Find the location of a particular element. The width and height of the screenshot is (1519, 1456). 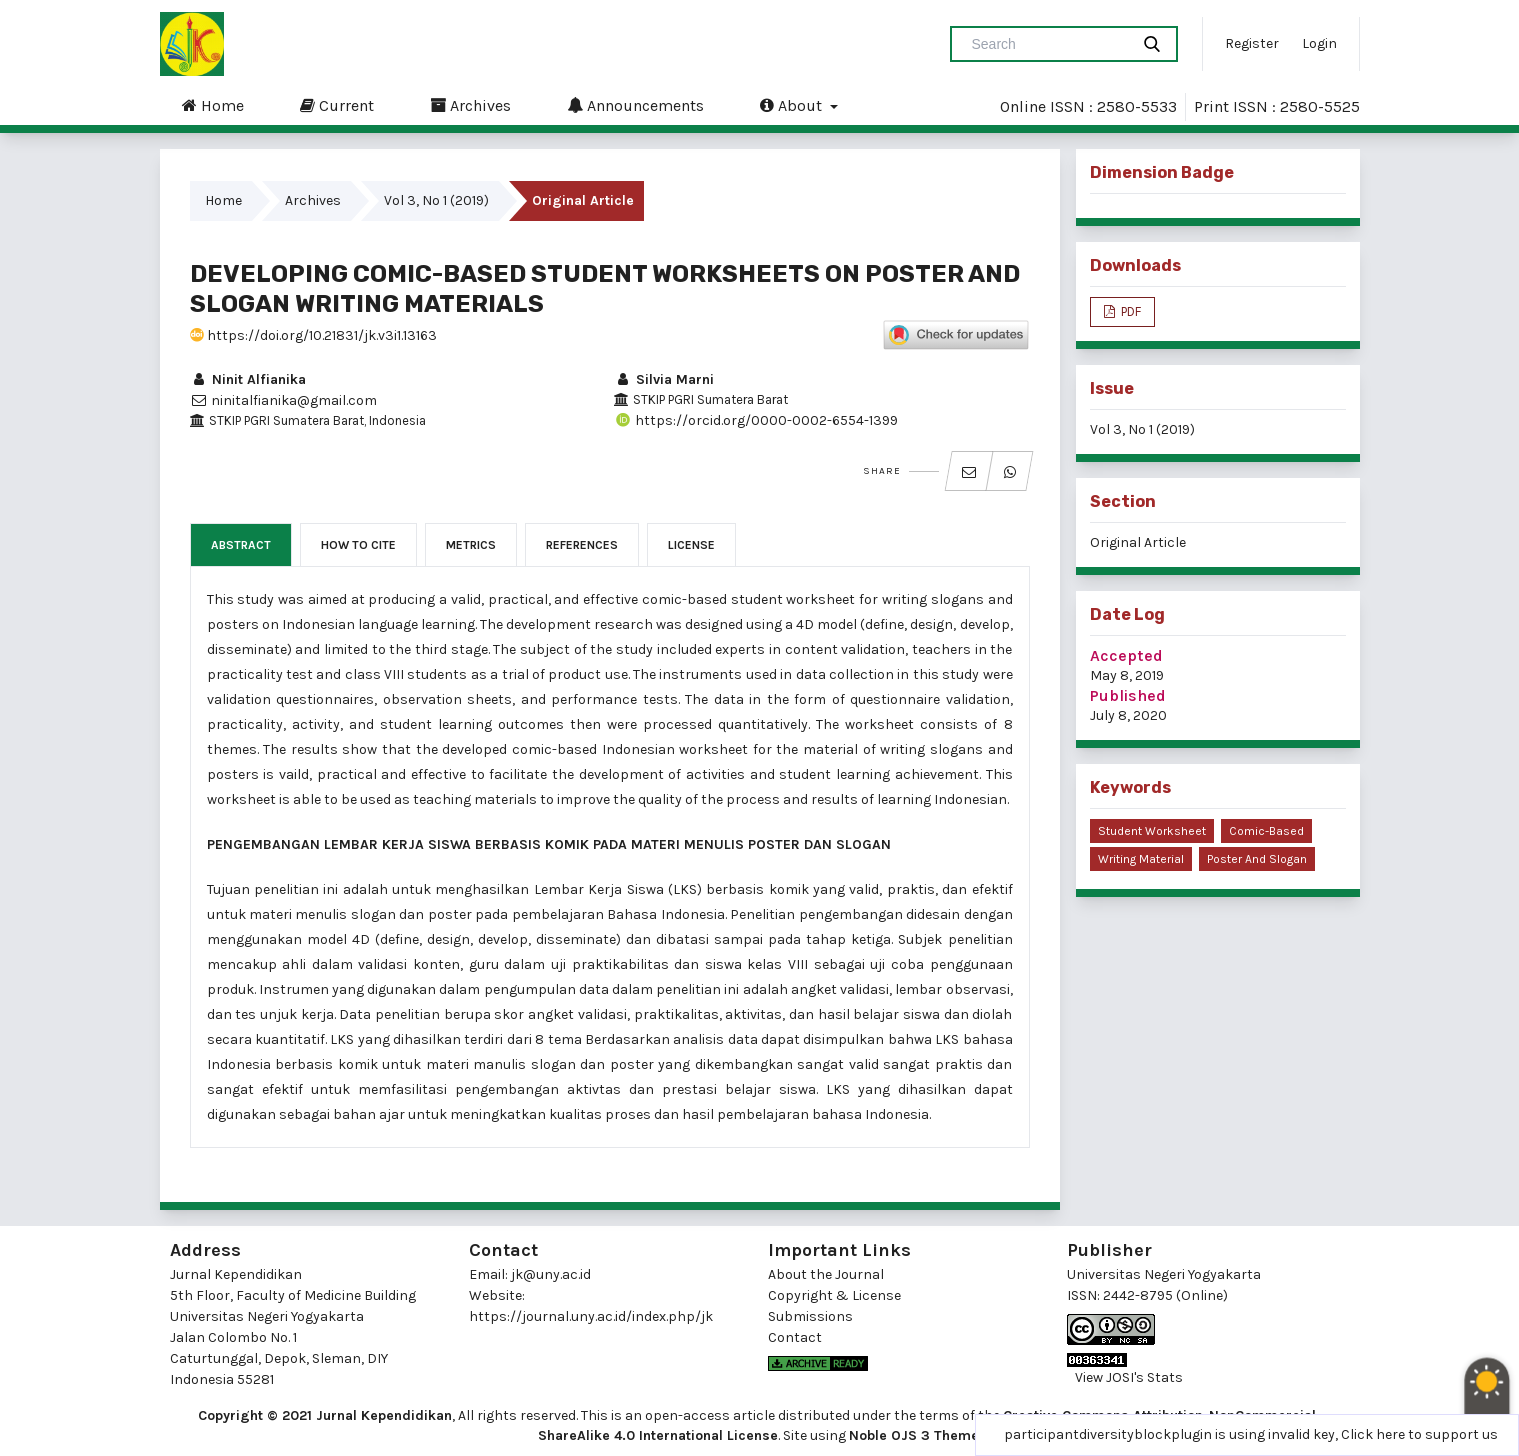

Silvia Marni is located at coordinates (664, 379).